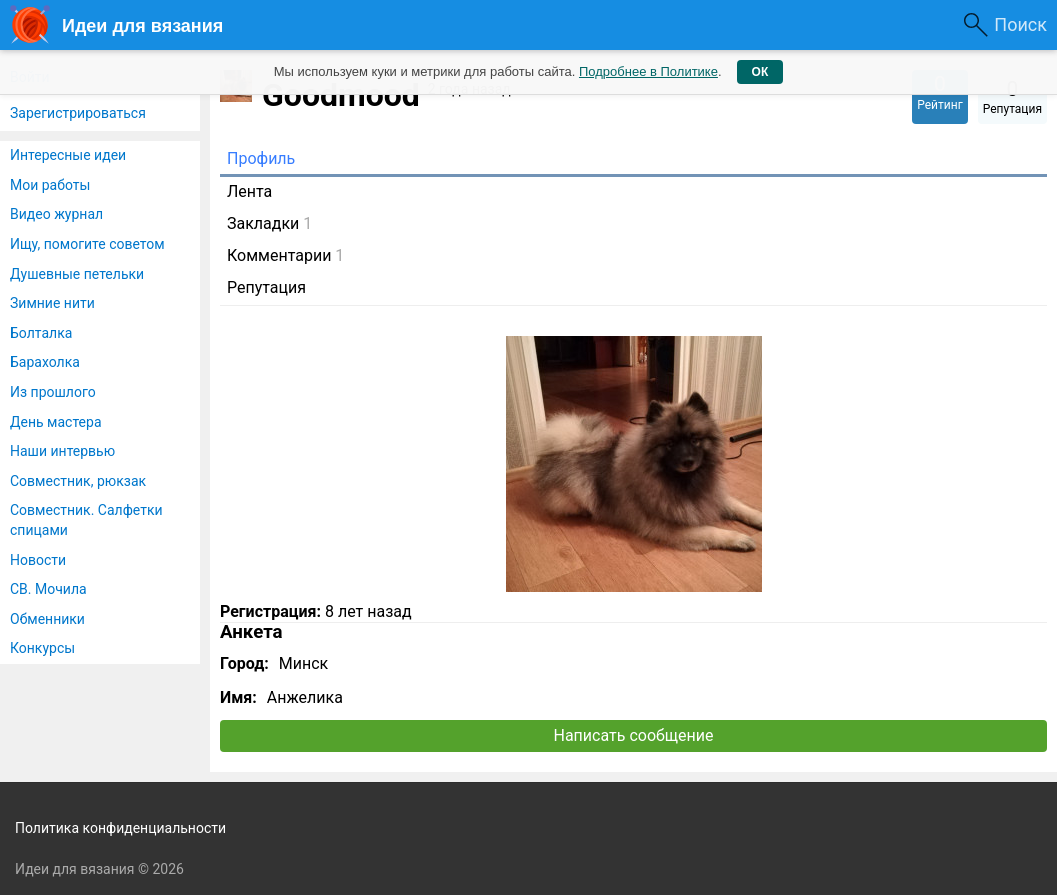 The height and width of the screenshot is (895, 1057). What do you see at coordinates (42, 648) in the screenshot?
I see `Конкурсы` at bounding box center [42, 648].